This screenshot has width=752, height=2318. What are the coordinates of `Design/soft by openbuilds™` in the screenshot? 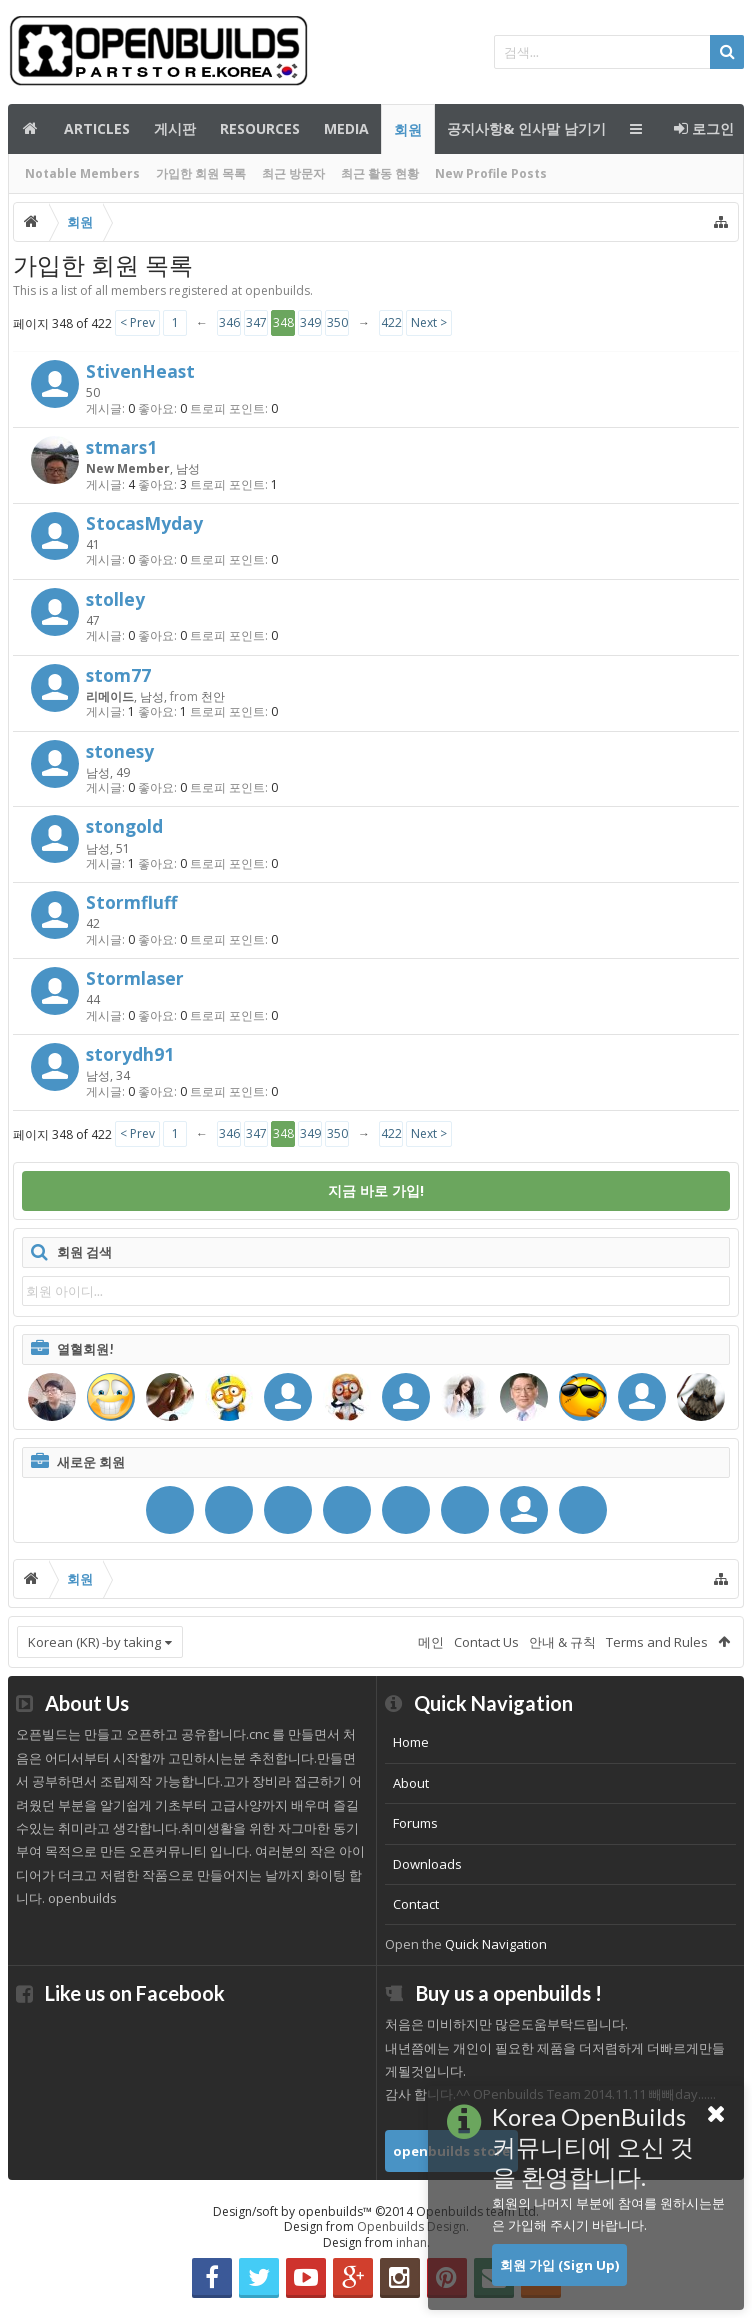 It's located at (376, 2211).